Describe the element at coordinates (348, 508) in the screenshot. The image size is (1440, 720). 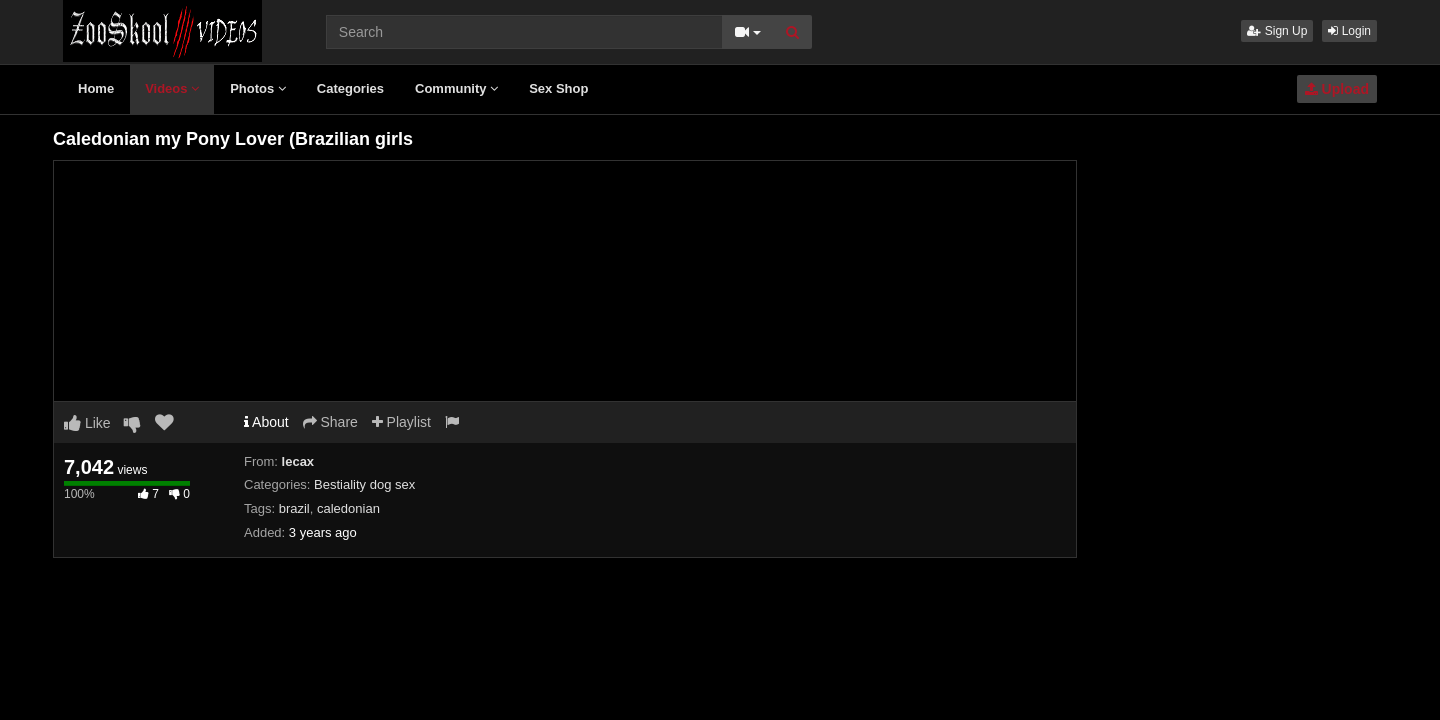
I see `caledonian` at that location.